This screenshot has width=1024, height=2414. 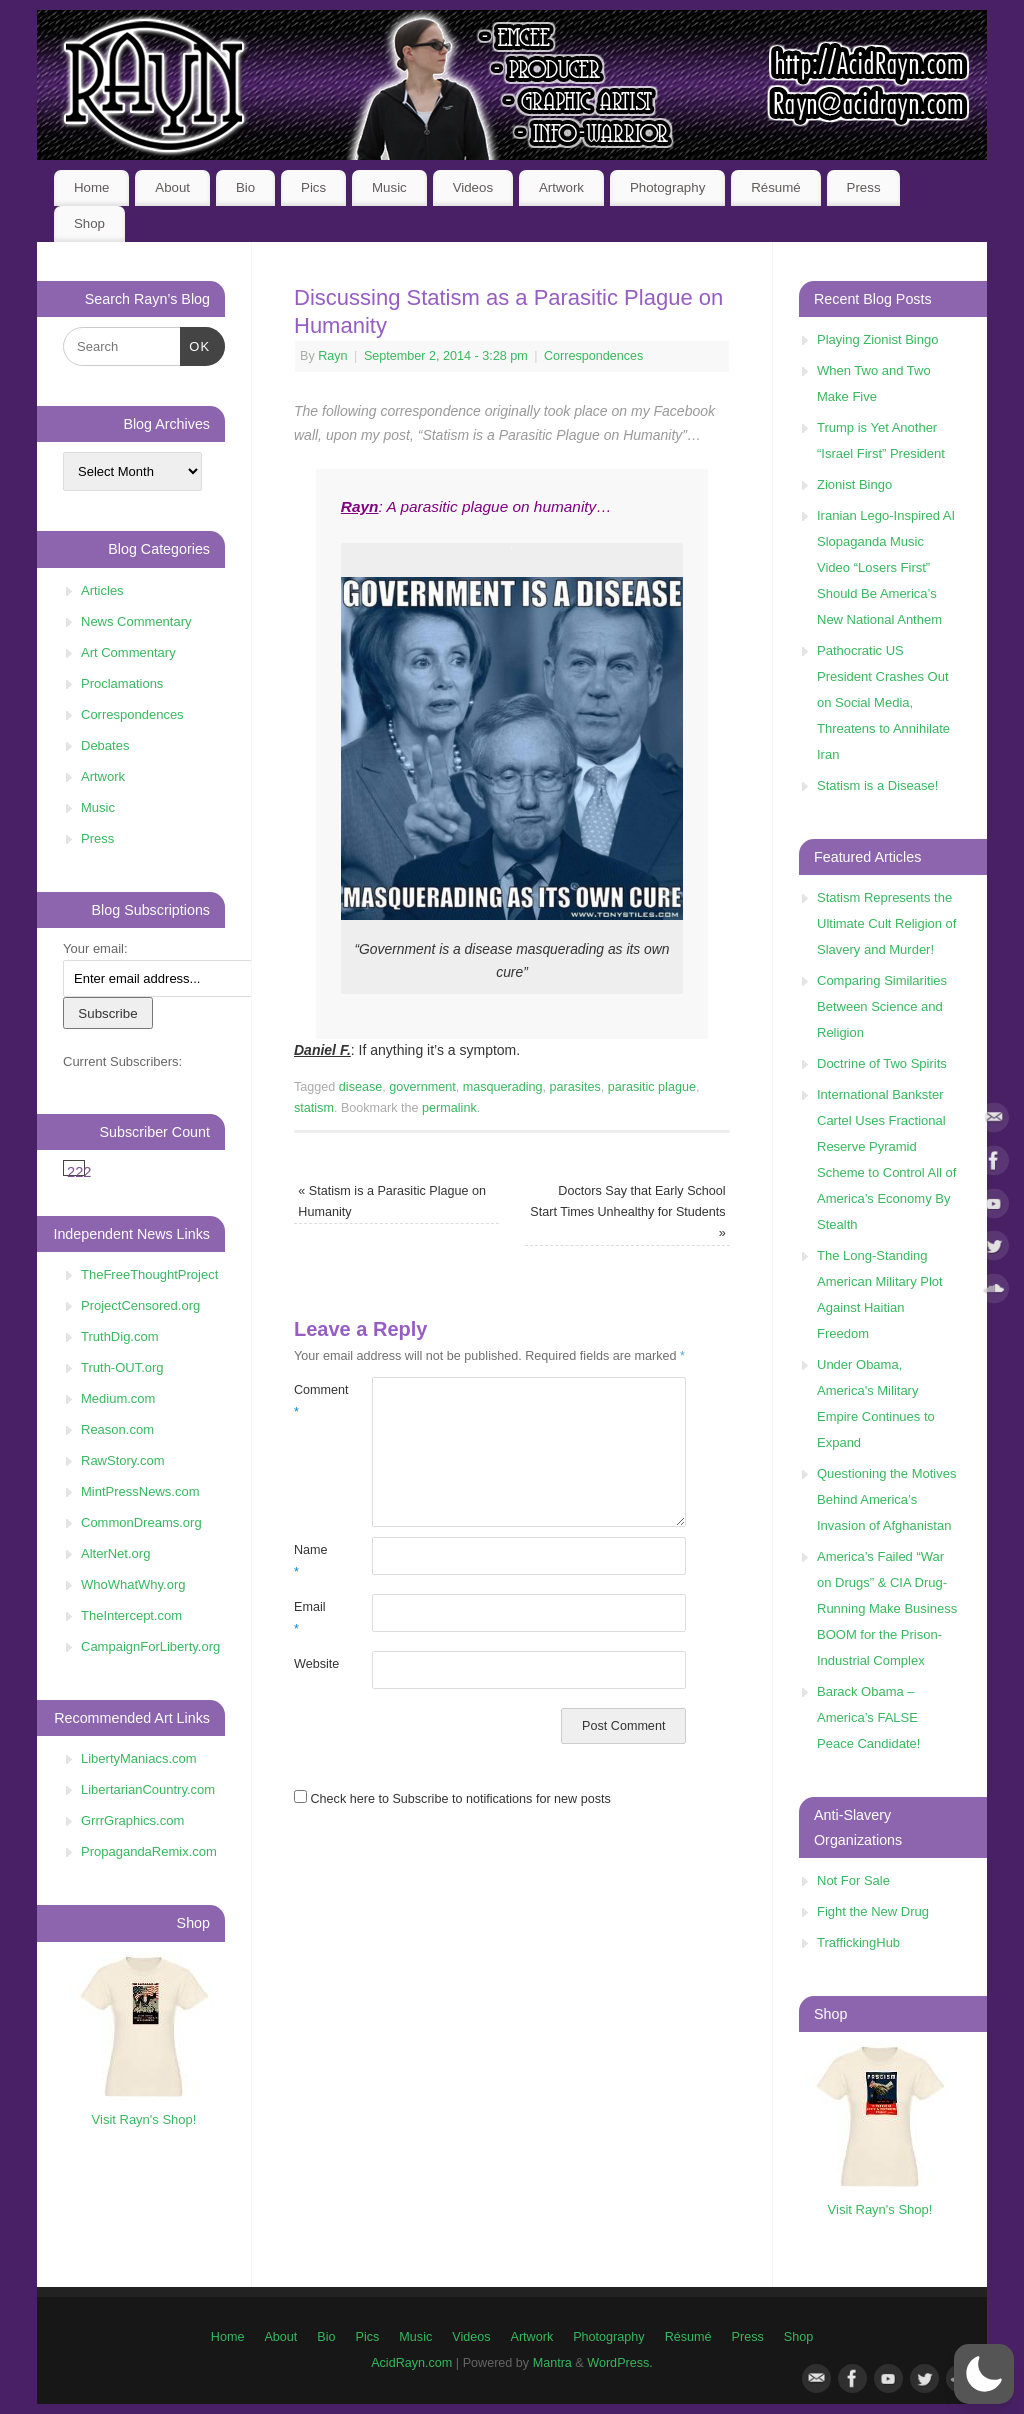 I want to click on Medium.com, so click(x=118, y=1398).